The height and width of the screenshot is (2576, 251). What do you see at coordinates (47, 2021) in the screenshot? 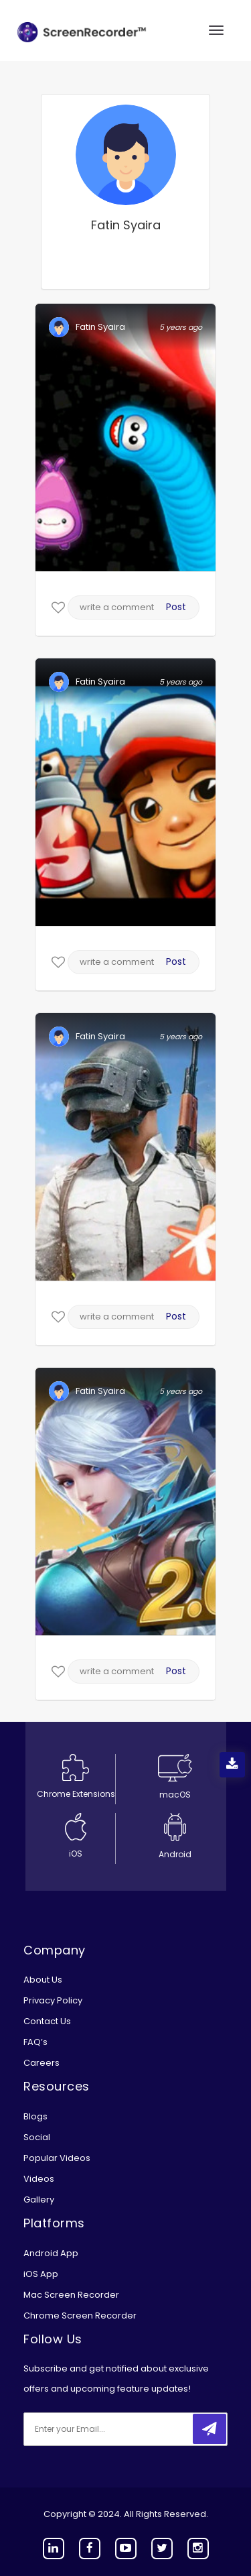
I see `Contact Us` at bounding box center [47, 2021].